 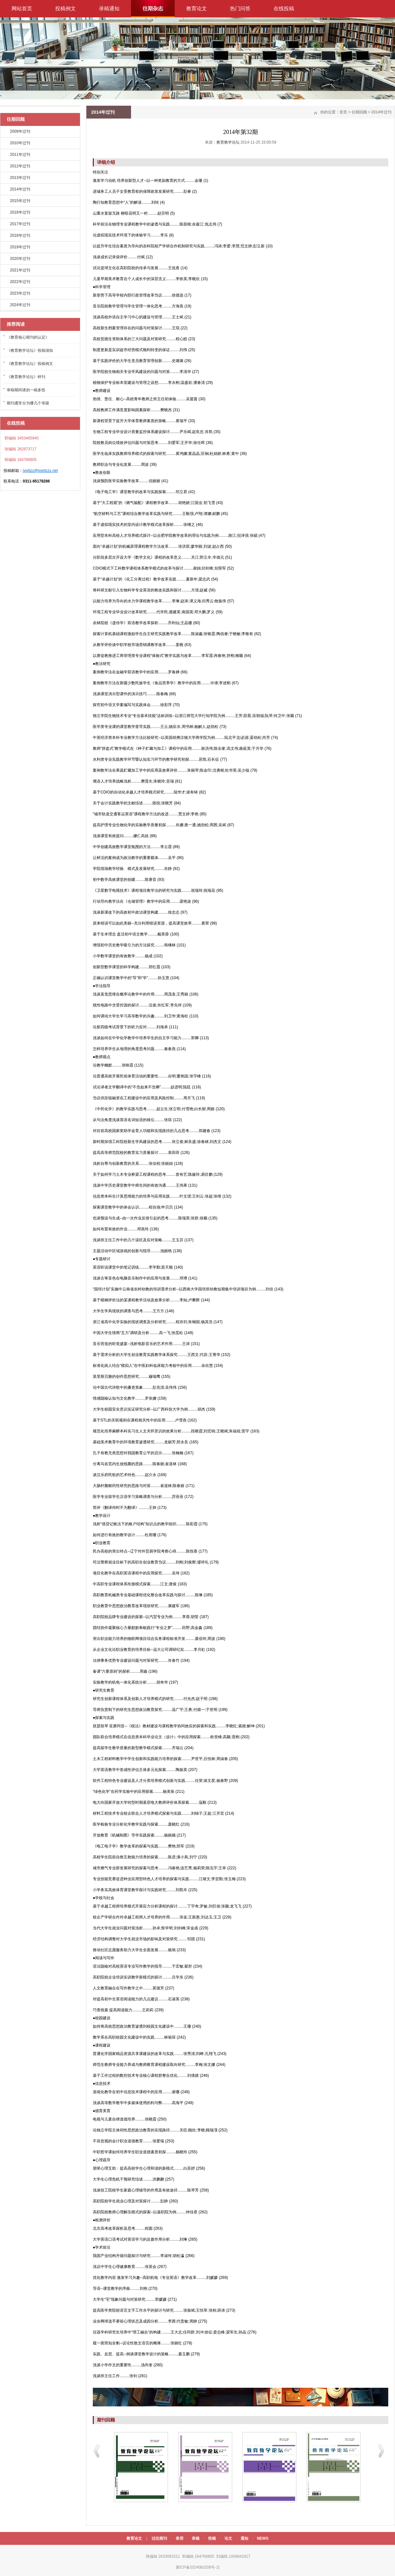 What do you see at coordinates (28, 337) in the screenshot?
I see `《教育核心期刊的认定》` at bounding box center [28, 337].